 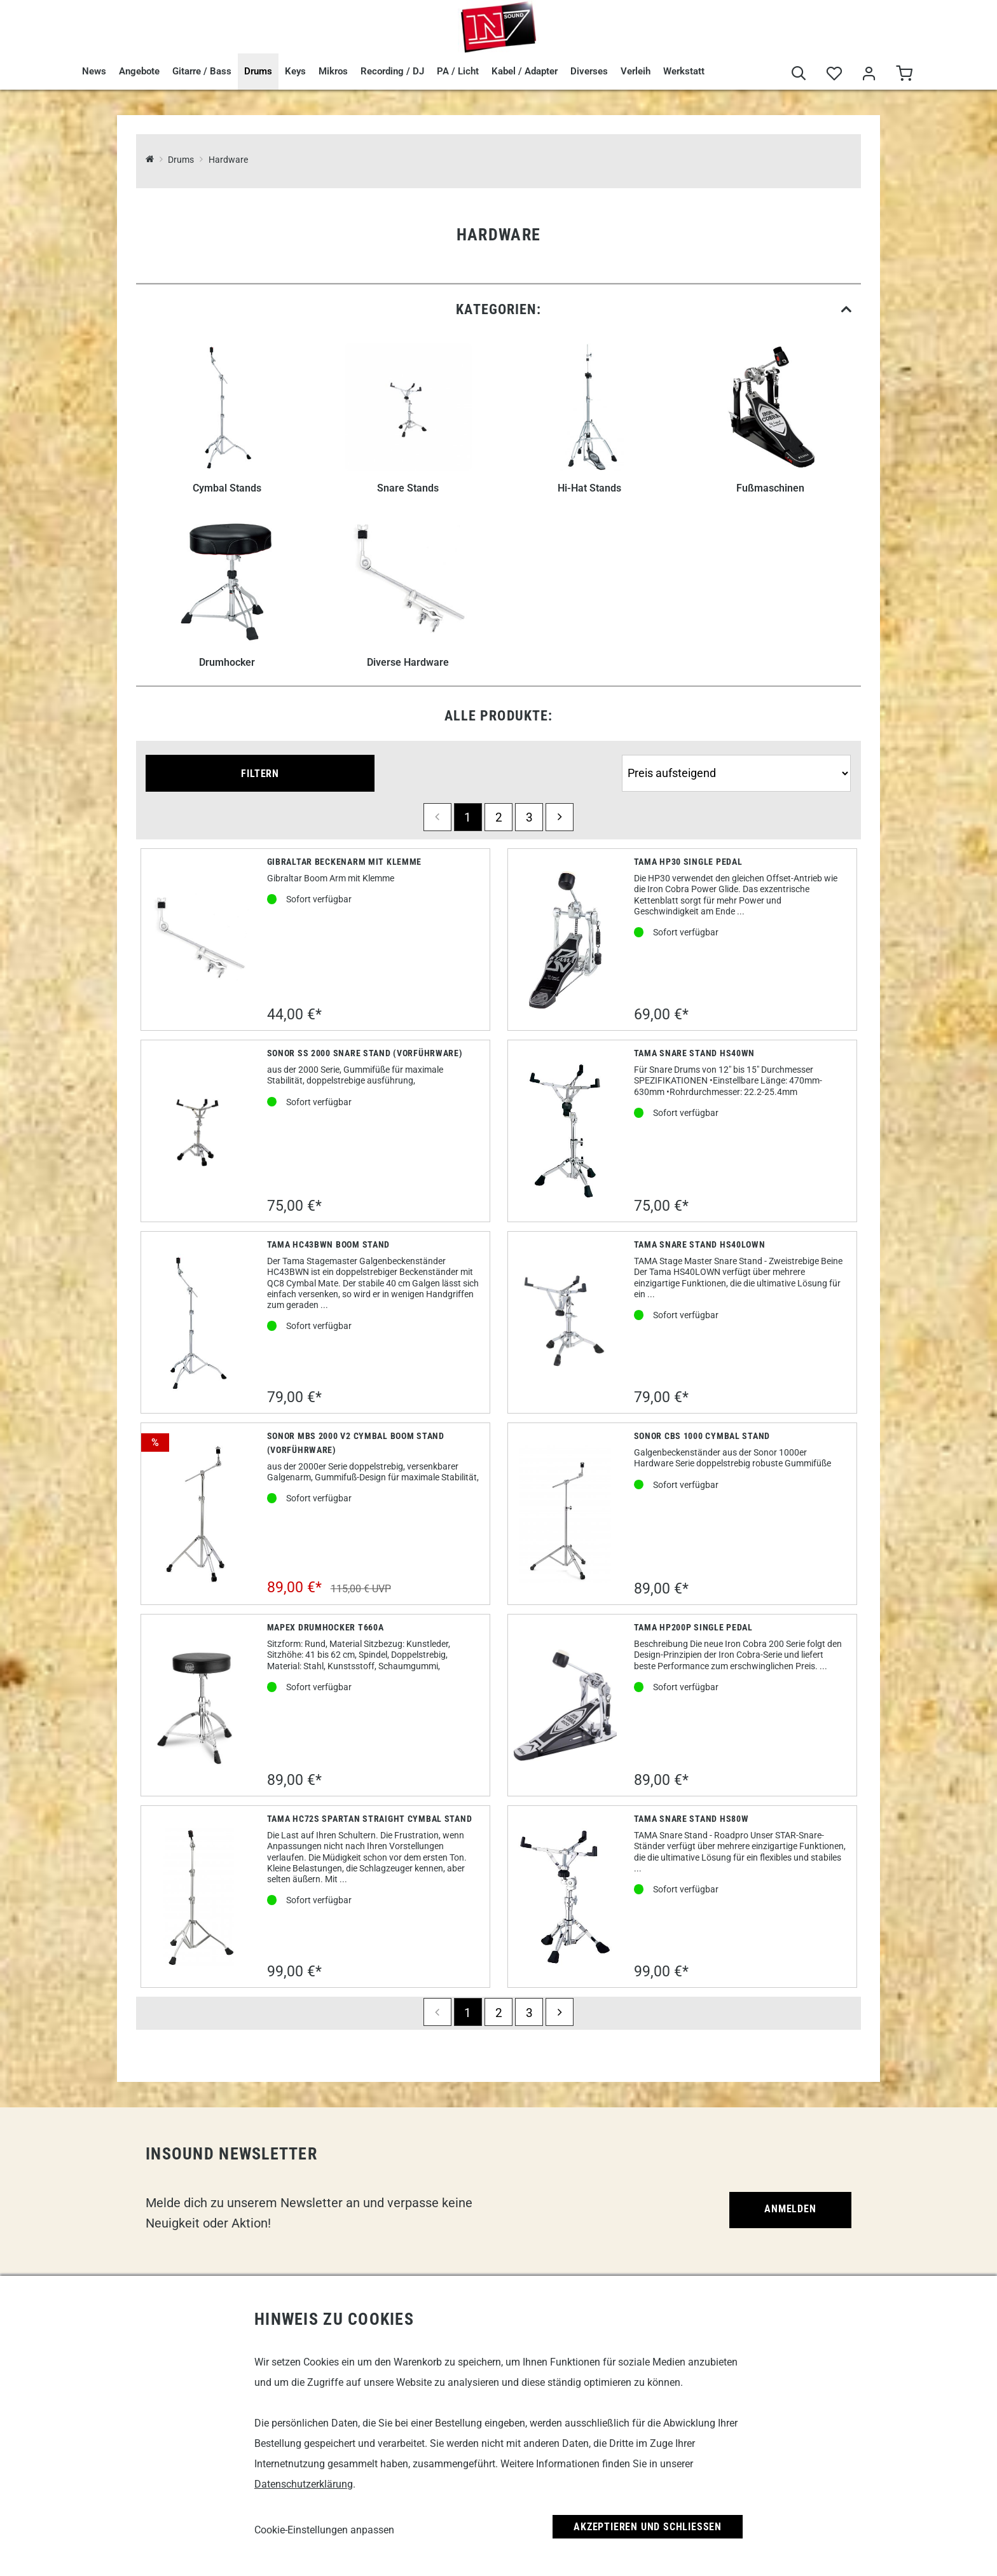 I want to click on [Suche], so click(x=798, y=74).